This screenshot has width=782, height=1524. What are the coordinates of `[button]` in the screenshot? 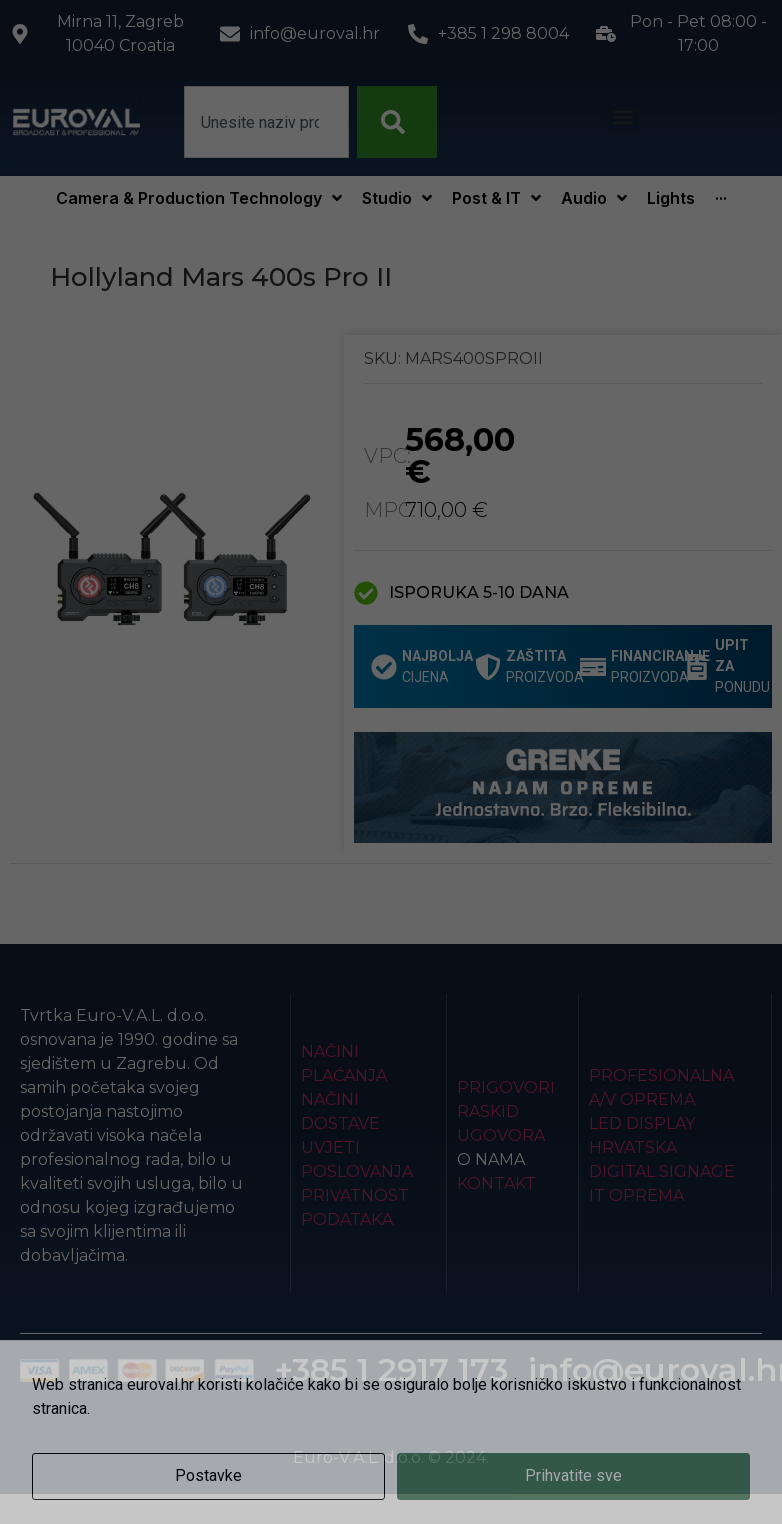 It's located at (622, 117).